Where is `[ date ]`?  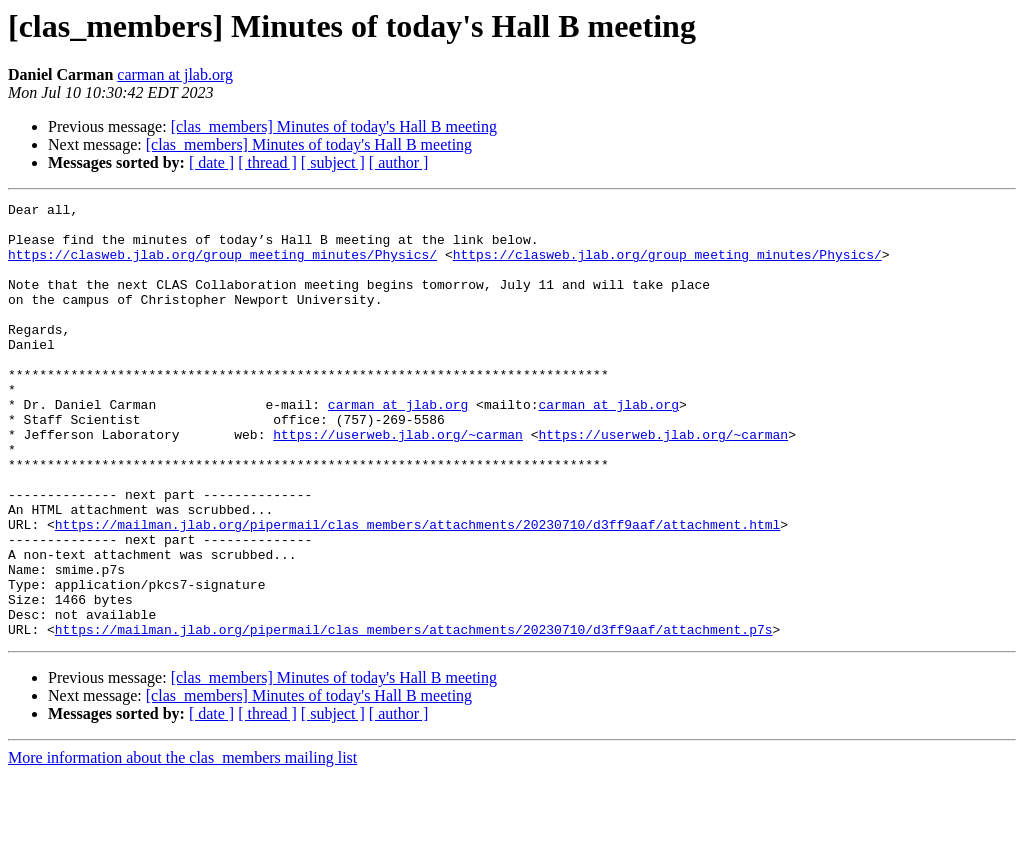
[ date ] is located at coordinates (211, 162).